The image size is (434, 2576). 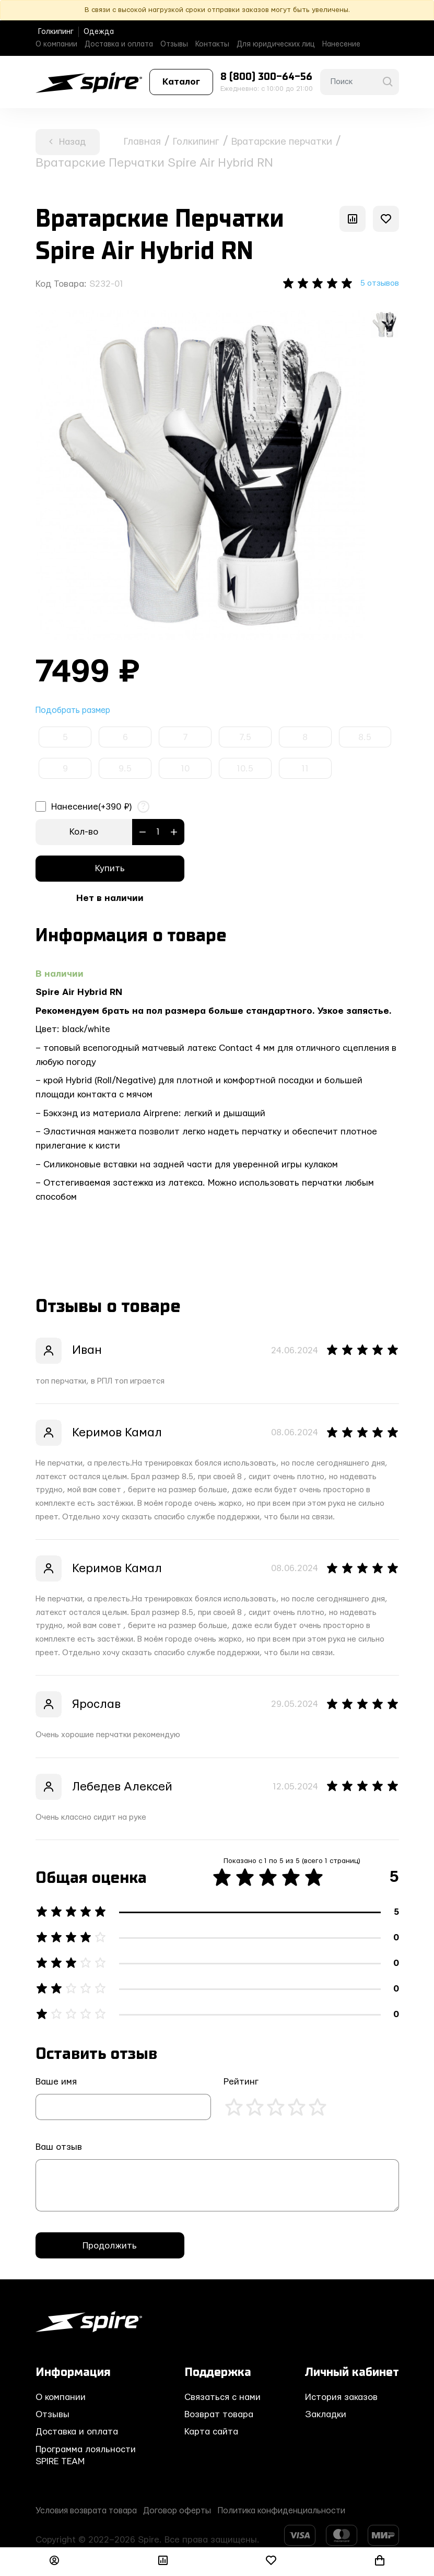 What do you see at coordinates (67, 141) in the screenshot?
I see `Назад` at bounding box center [67, 141].